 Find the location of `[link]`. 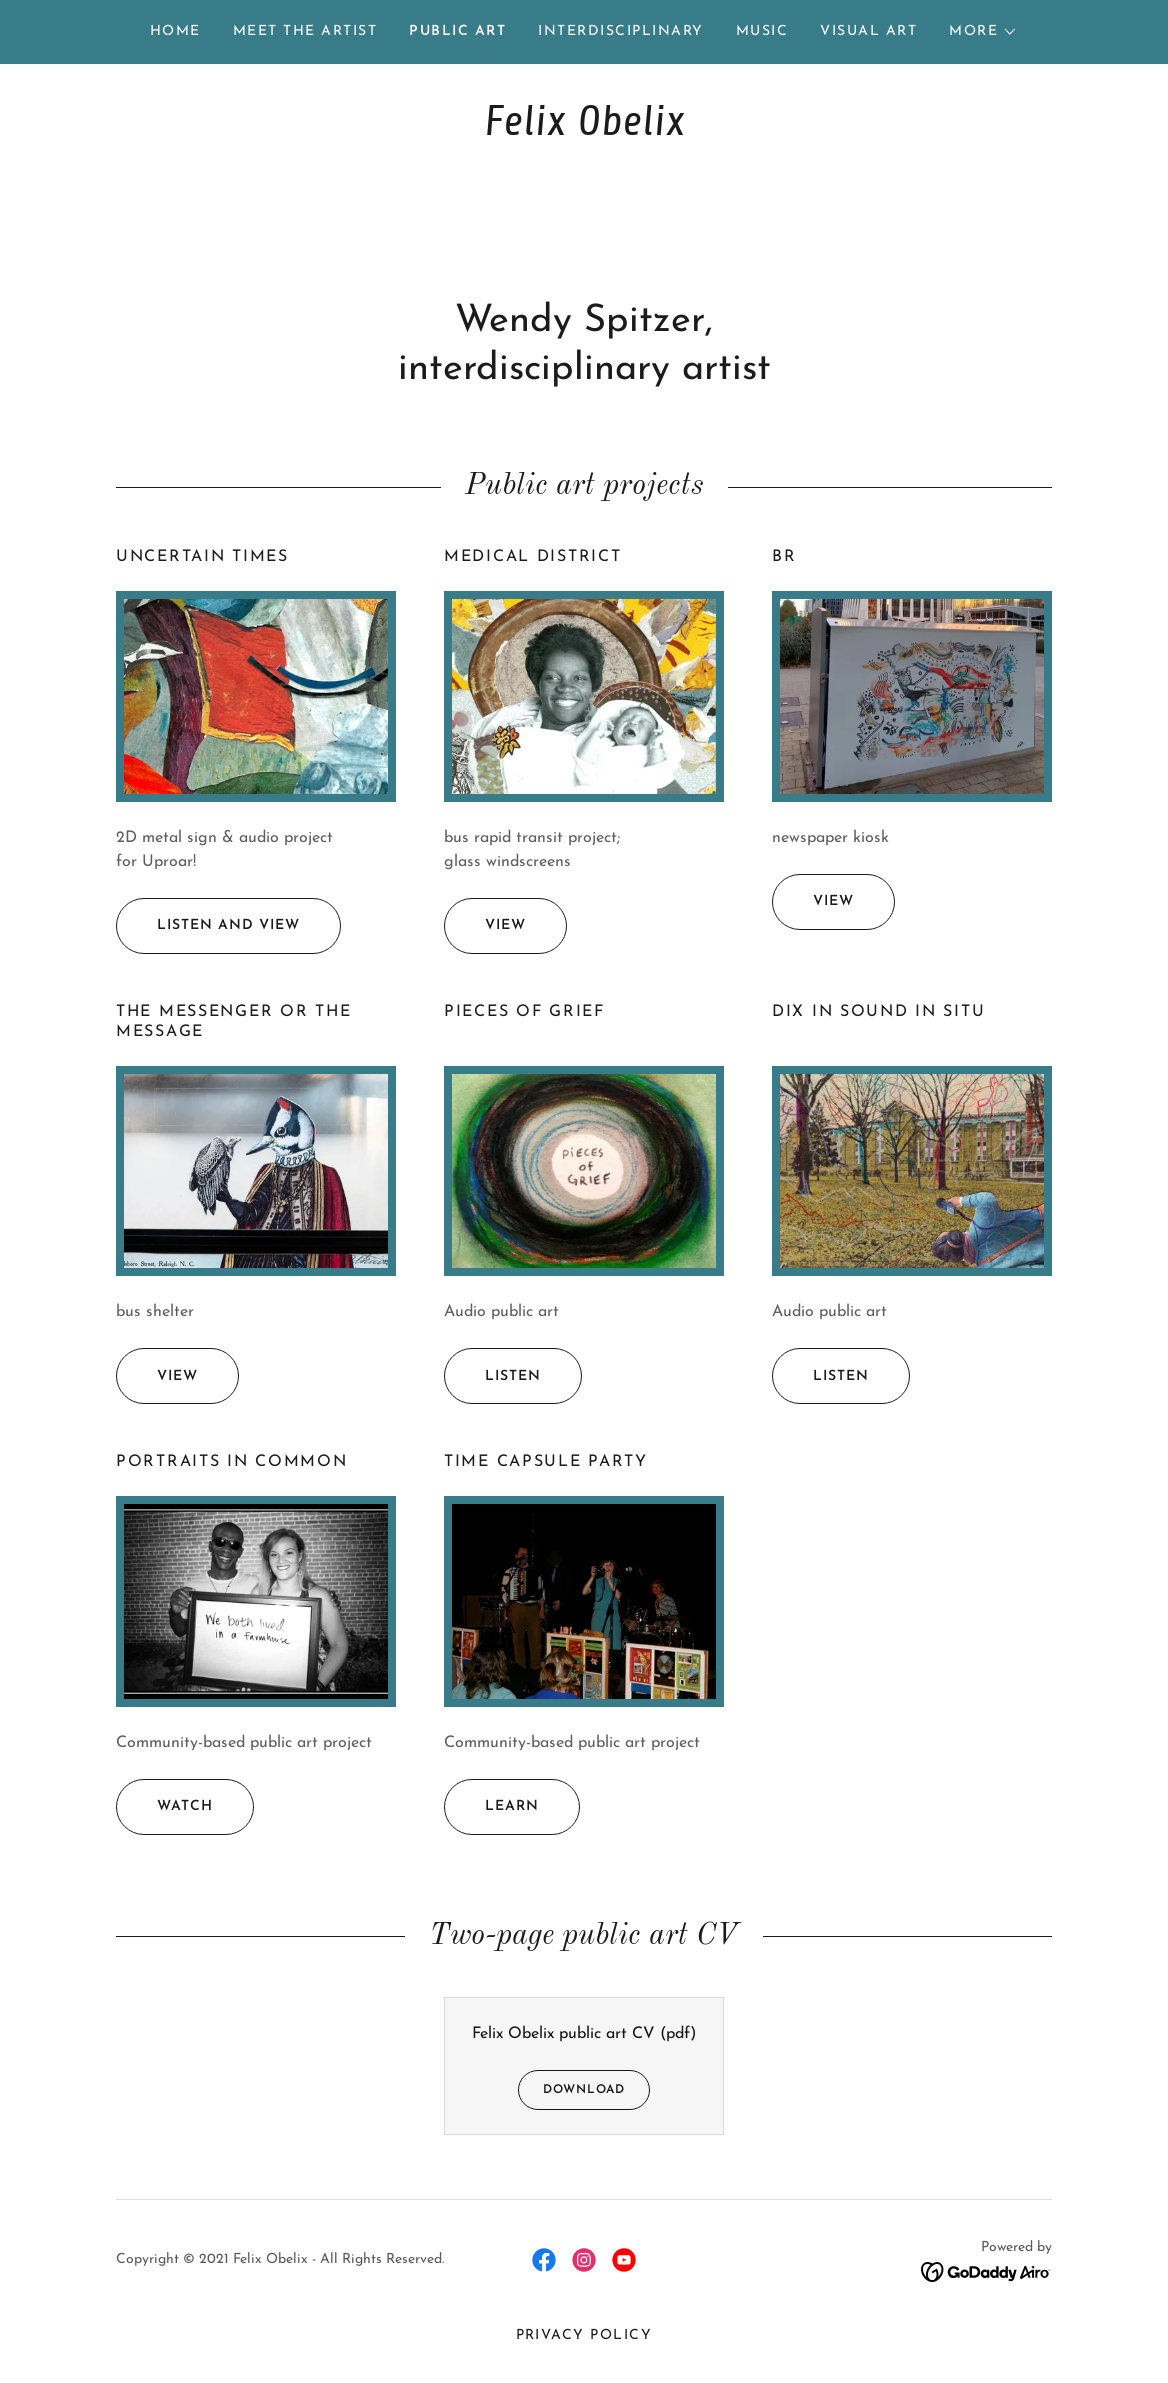

[link] is located at coordinates (584, 131).